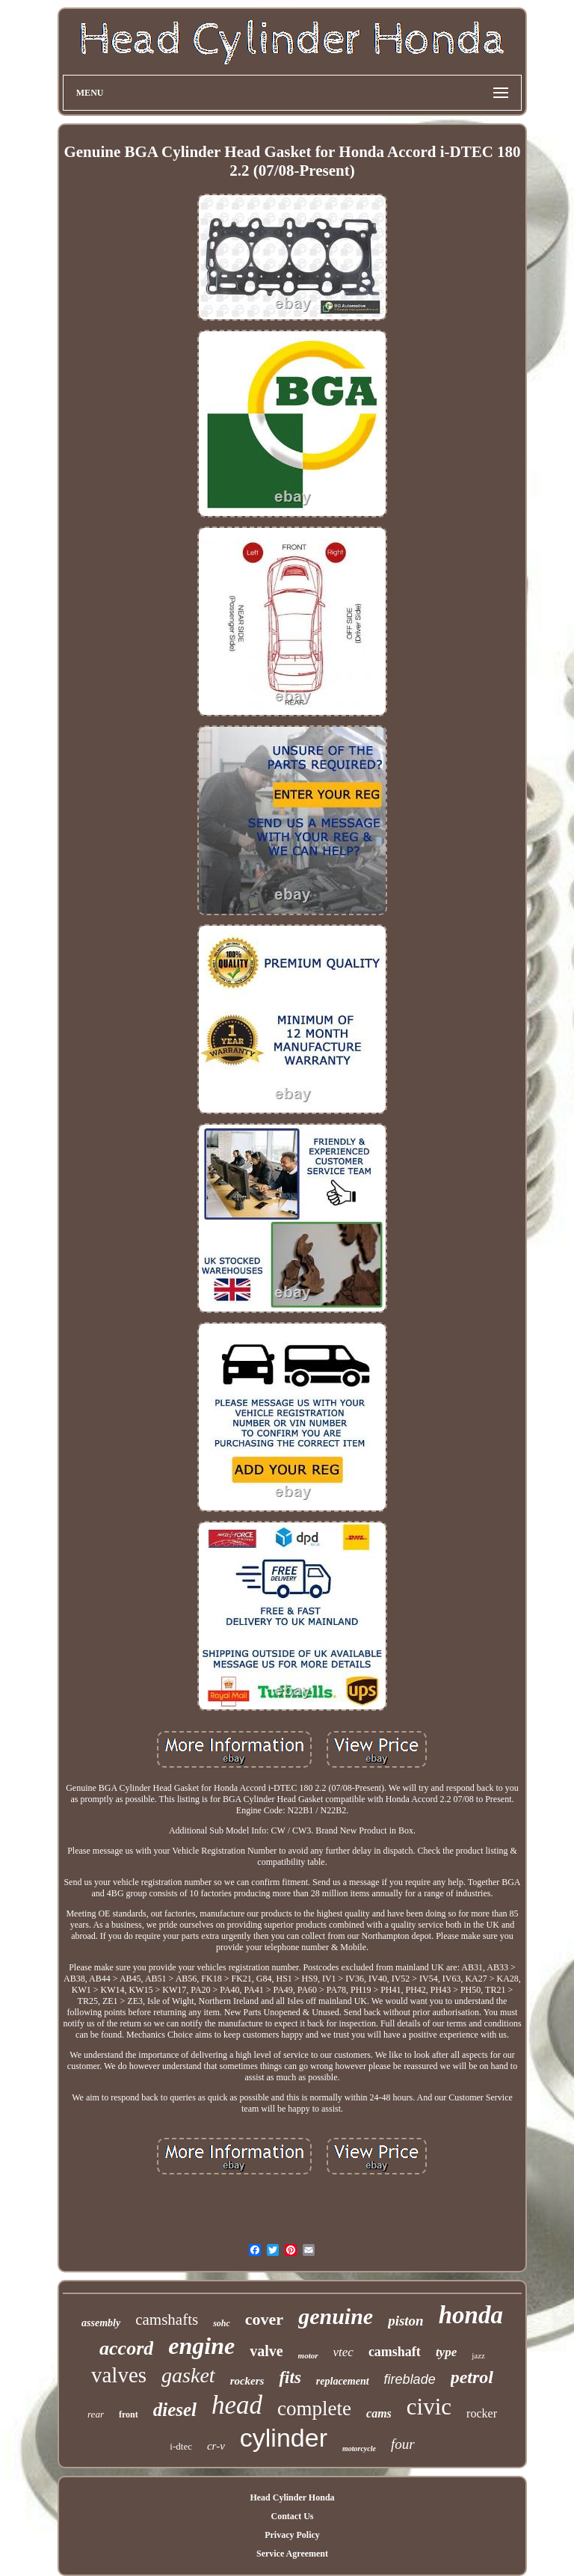 This screenshot has width=574, height=2576. I want to click on cr-v, so click(216, 2446).